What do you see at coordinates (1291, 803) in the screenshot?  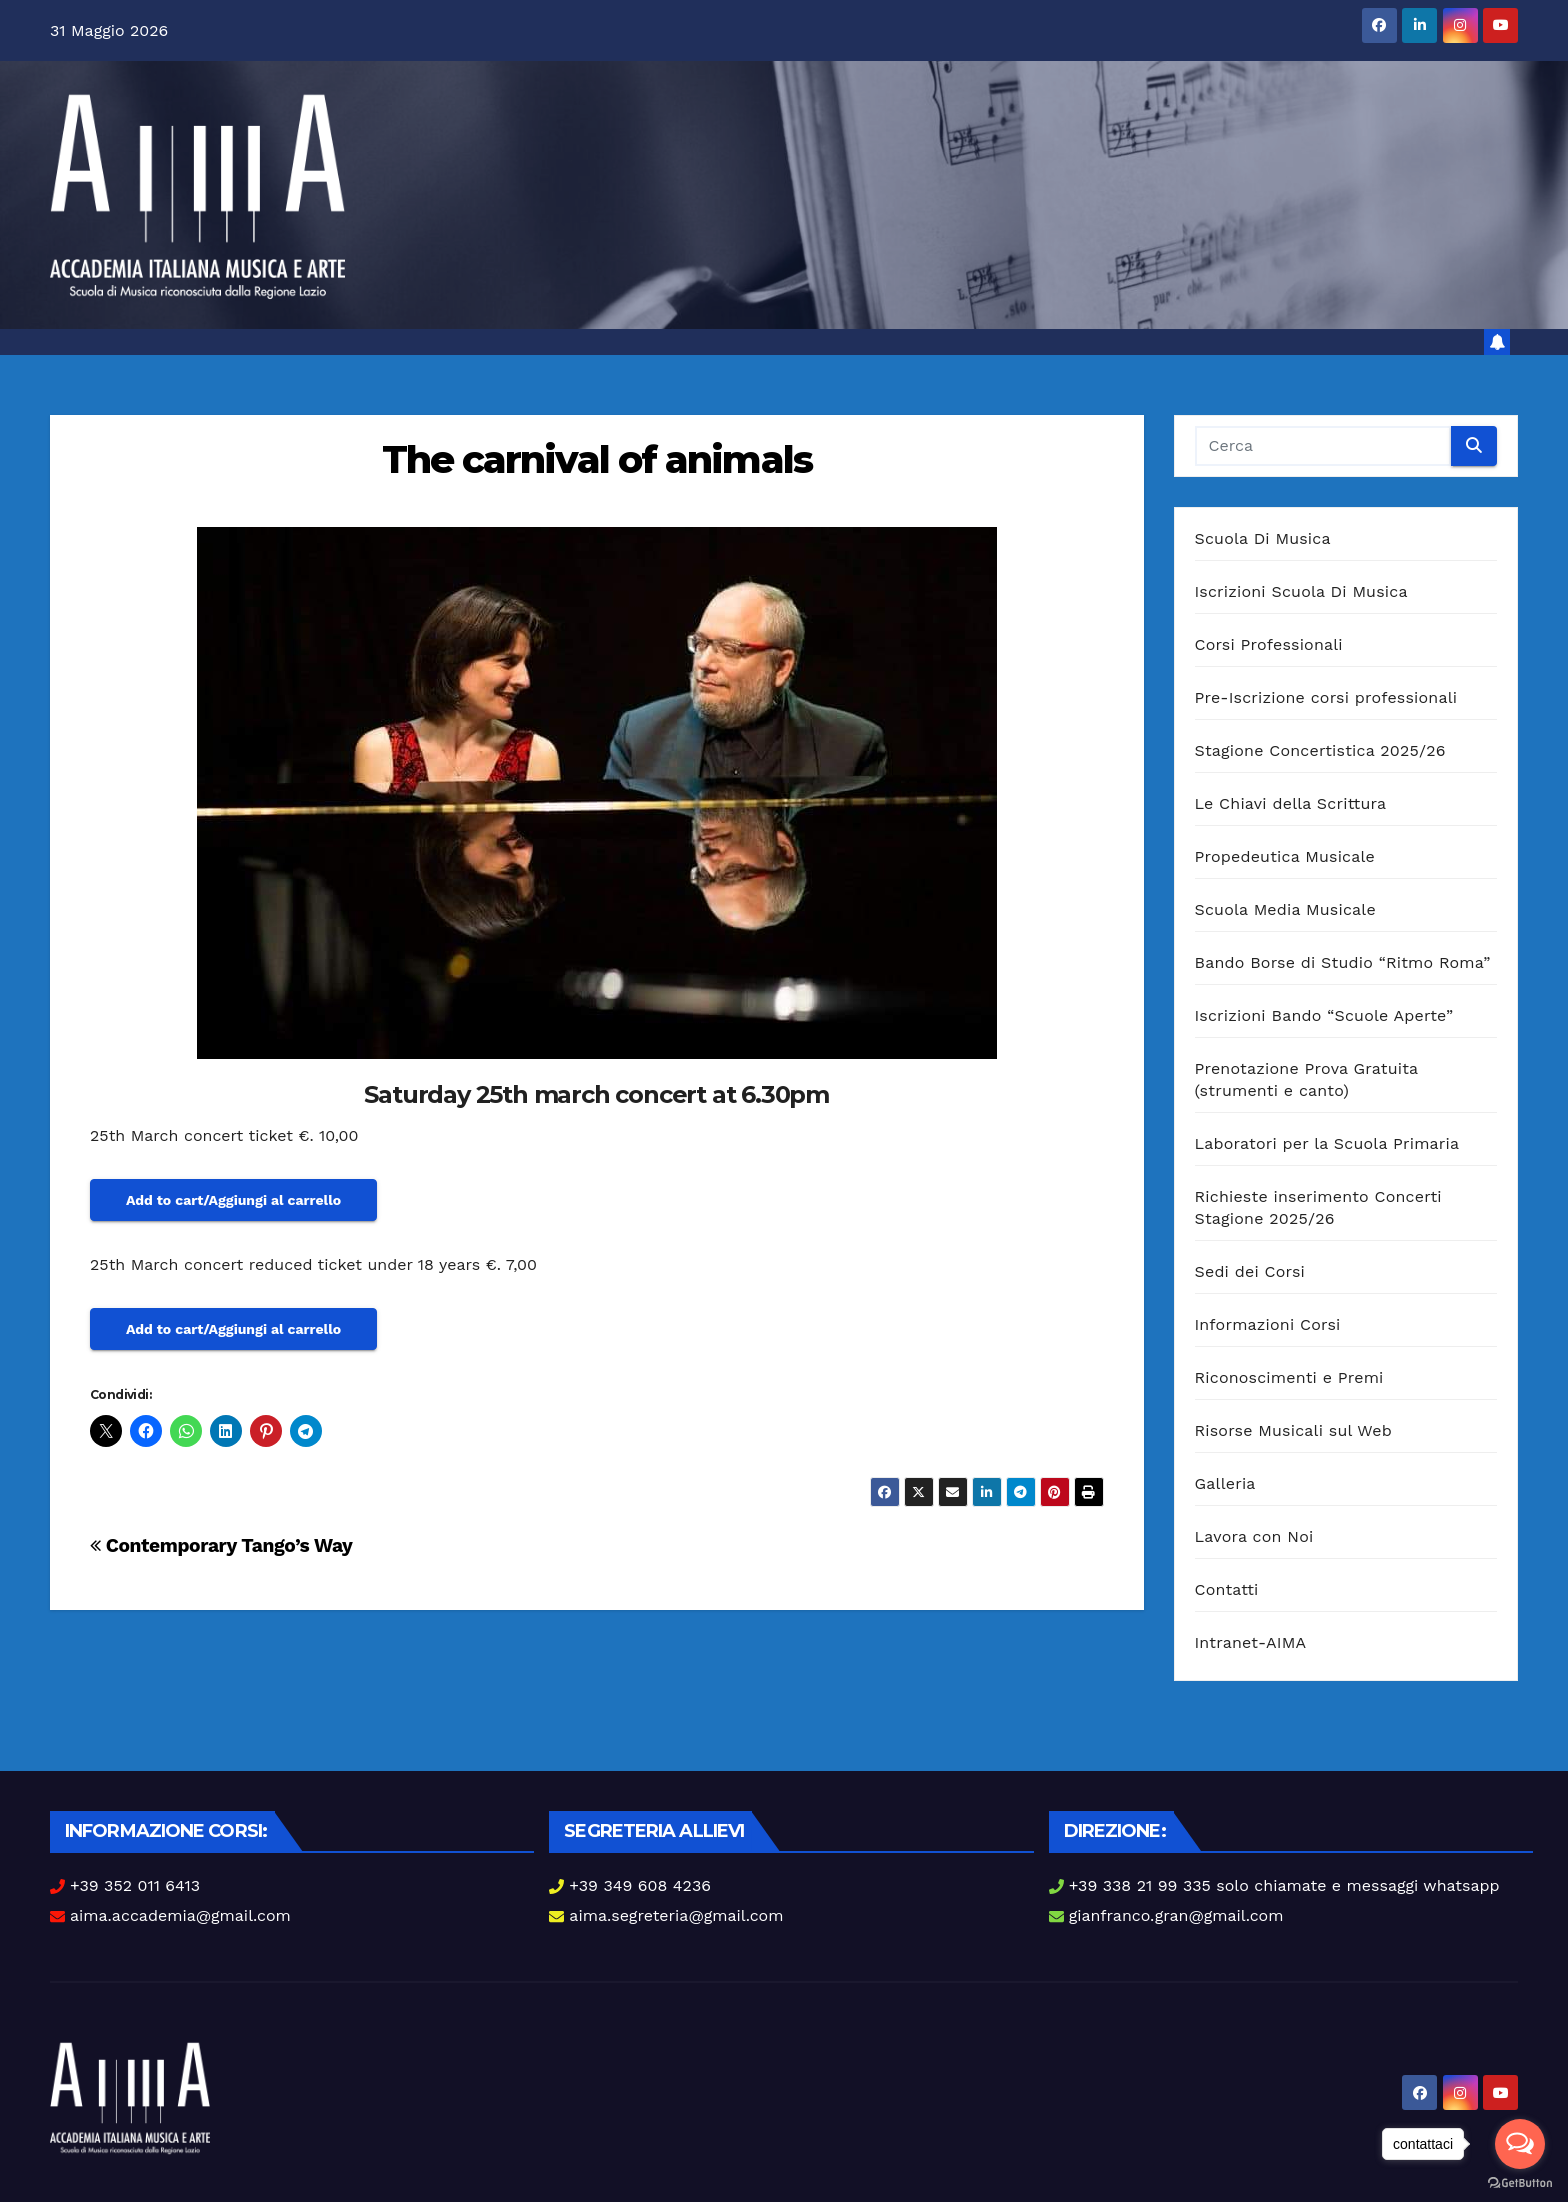 I see `Le Chiavi della Scrittura` at bounding box center [1291, 803].